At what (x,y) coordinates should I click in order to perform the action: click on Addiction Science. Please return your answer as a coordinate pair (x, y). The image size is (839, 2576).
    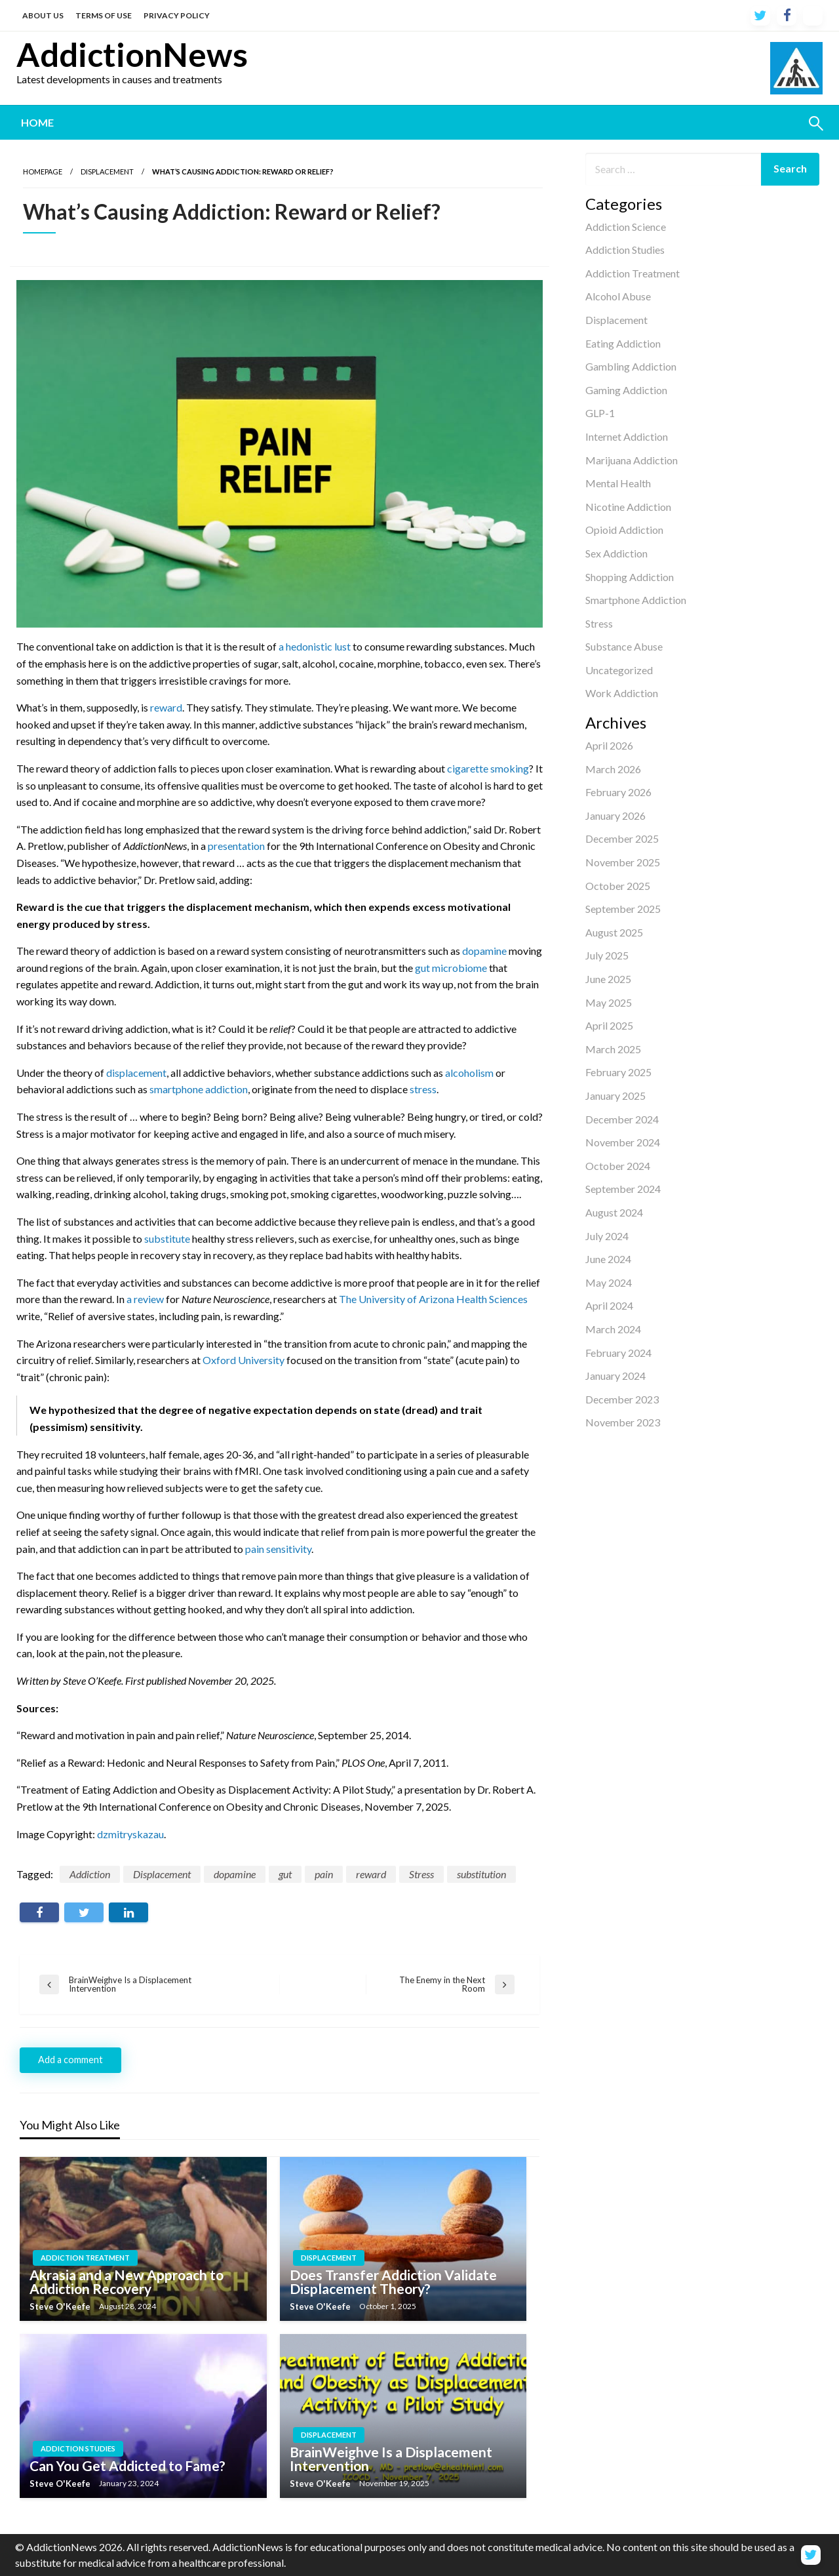
    Looking at the image, I should click on (625, 226).